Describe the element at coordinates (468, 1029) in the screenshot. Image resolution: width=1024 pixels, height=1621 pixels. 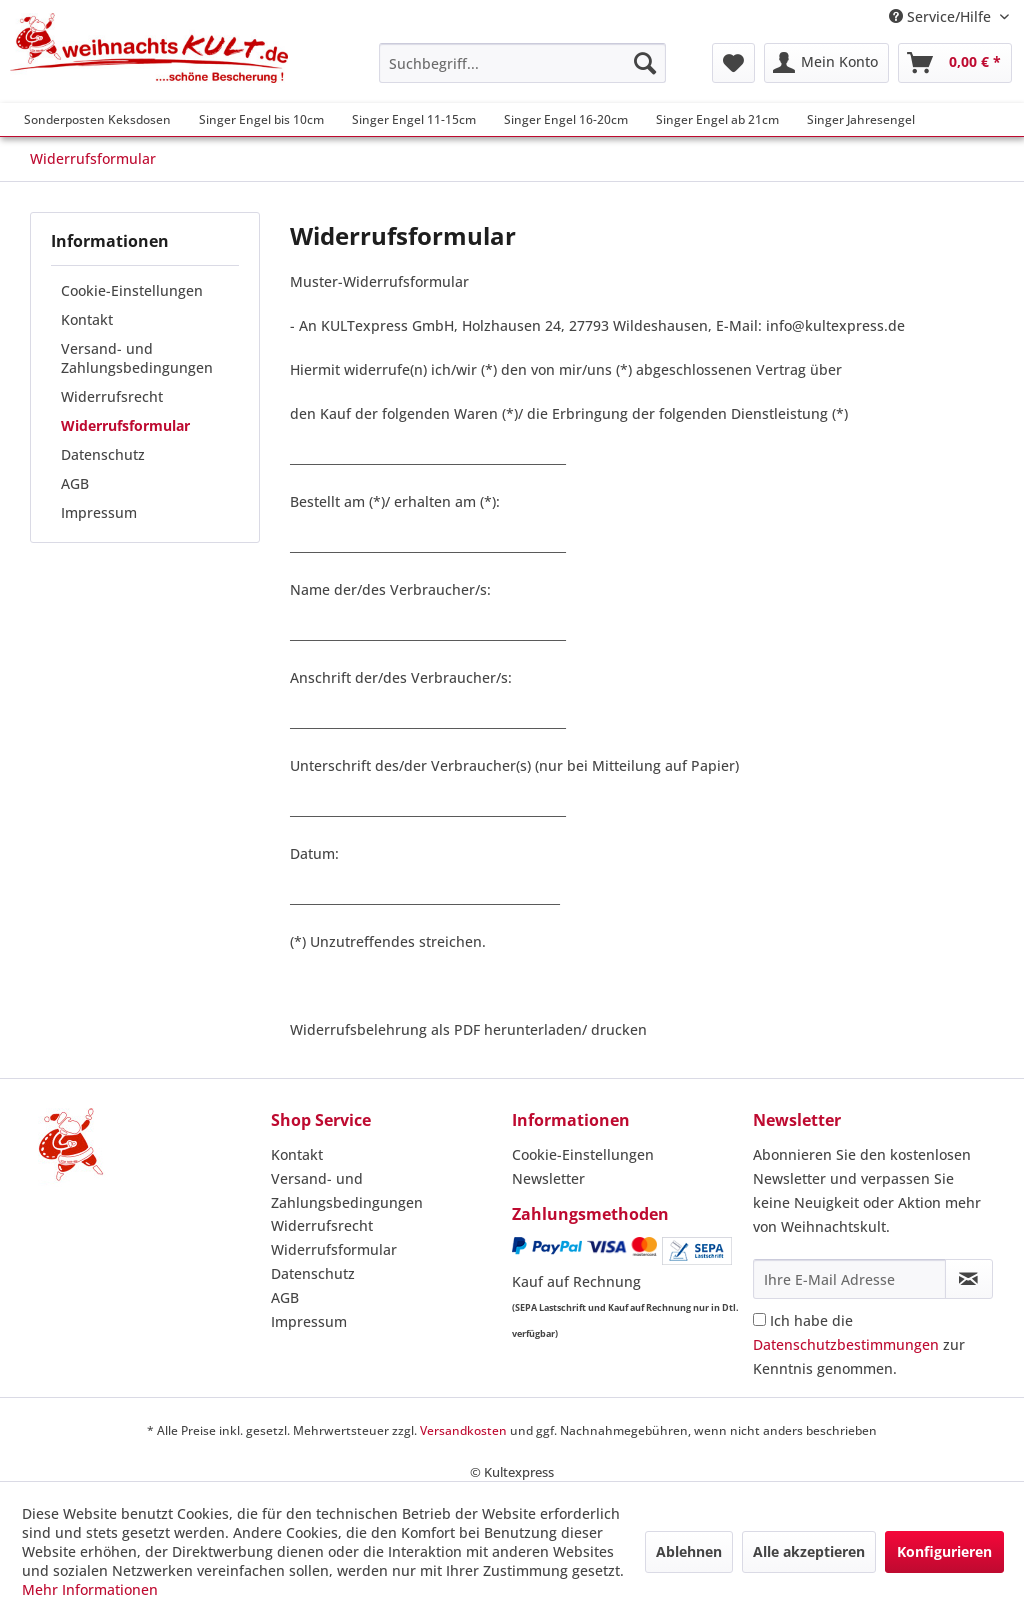
I see `Widerrufsbelehrung als PDF herunterladen/ drucken` at that location.